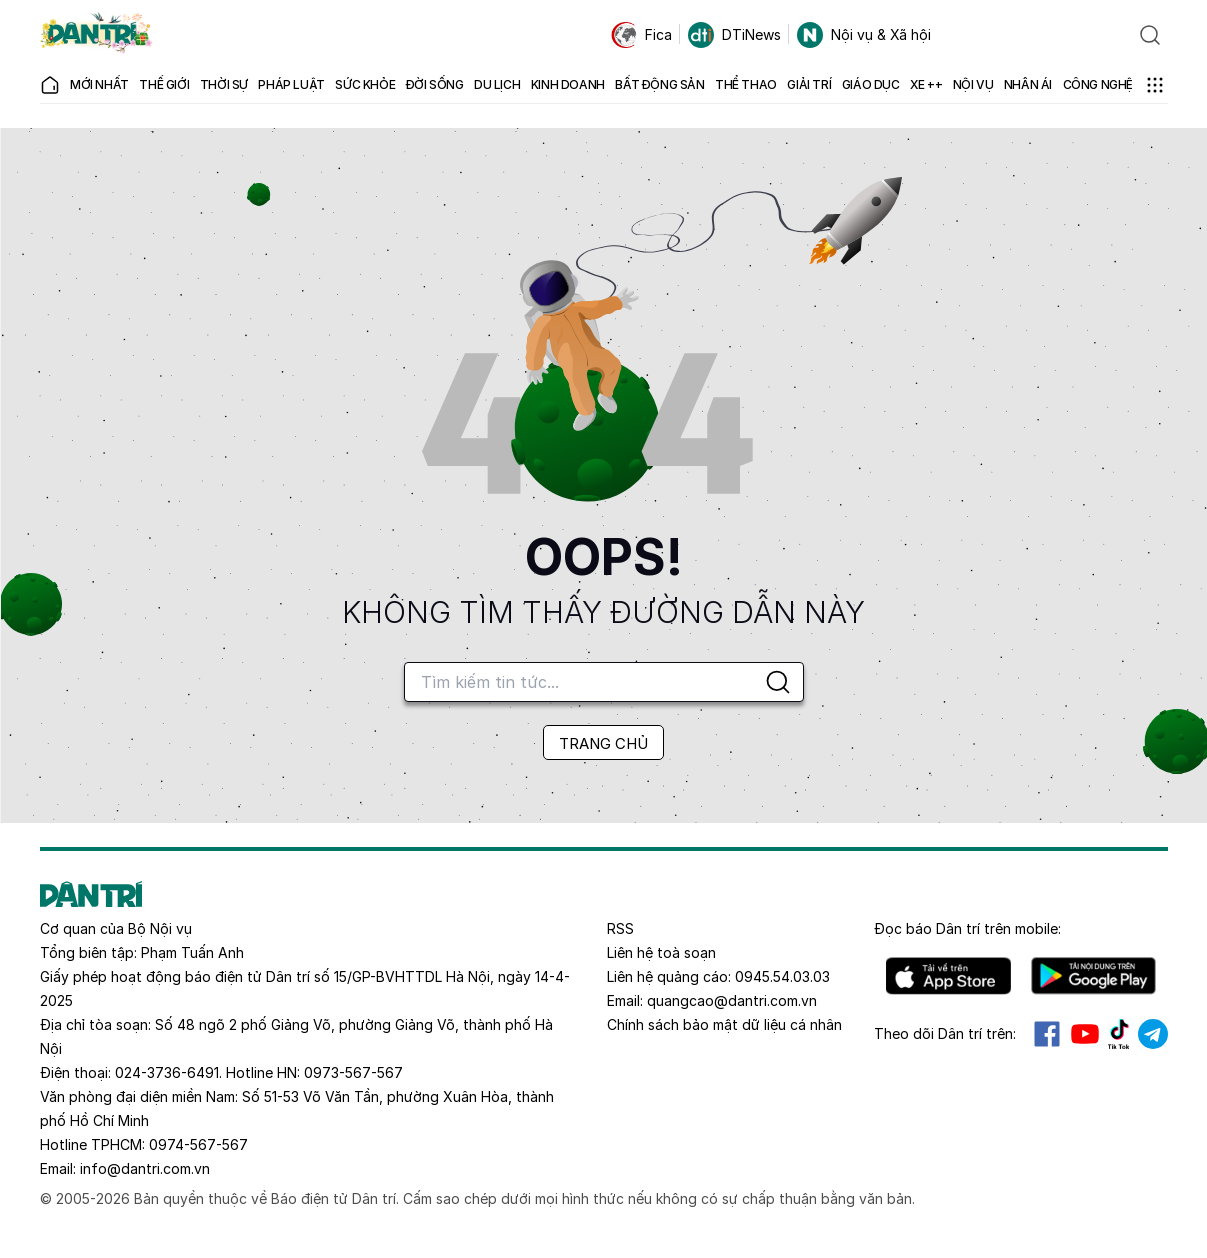 This screenshot has height=1258, width=1207. What do you see at coordinates (1119, 1034) in the screenshot?
I see `Tiktok` at bounding box center [1119, 1034].